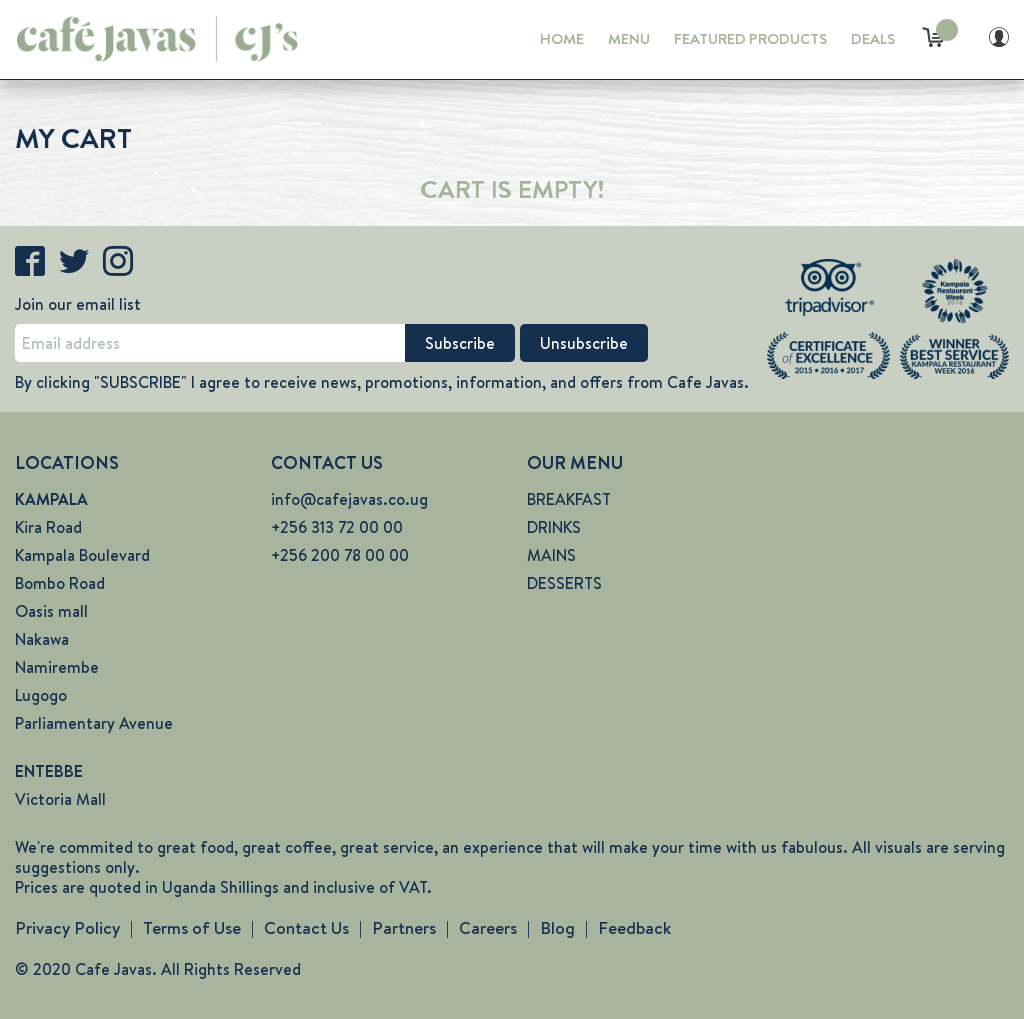 This screenshot has height=1019, width=1024. I want to click on Victoria Mall, so click(60, 799).